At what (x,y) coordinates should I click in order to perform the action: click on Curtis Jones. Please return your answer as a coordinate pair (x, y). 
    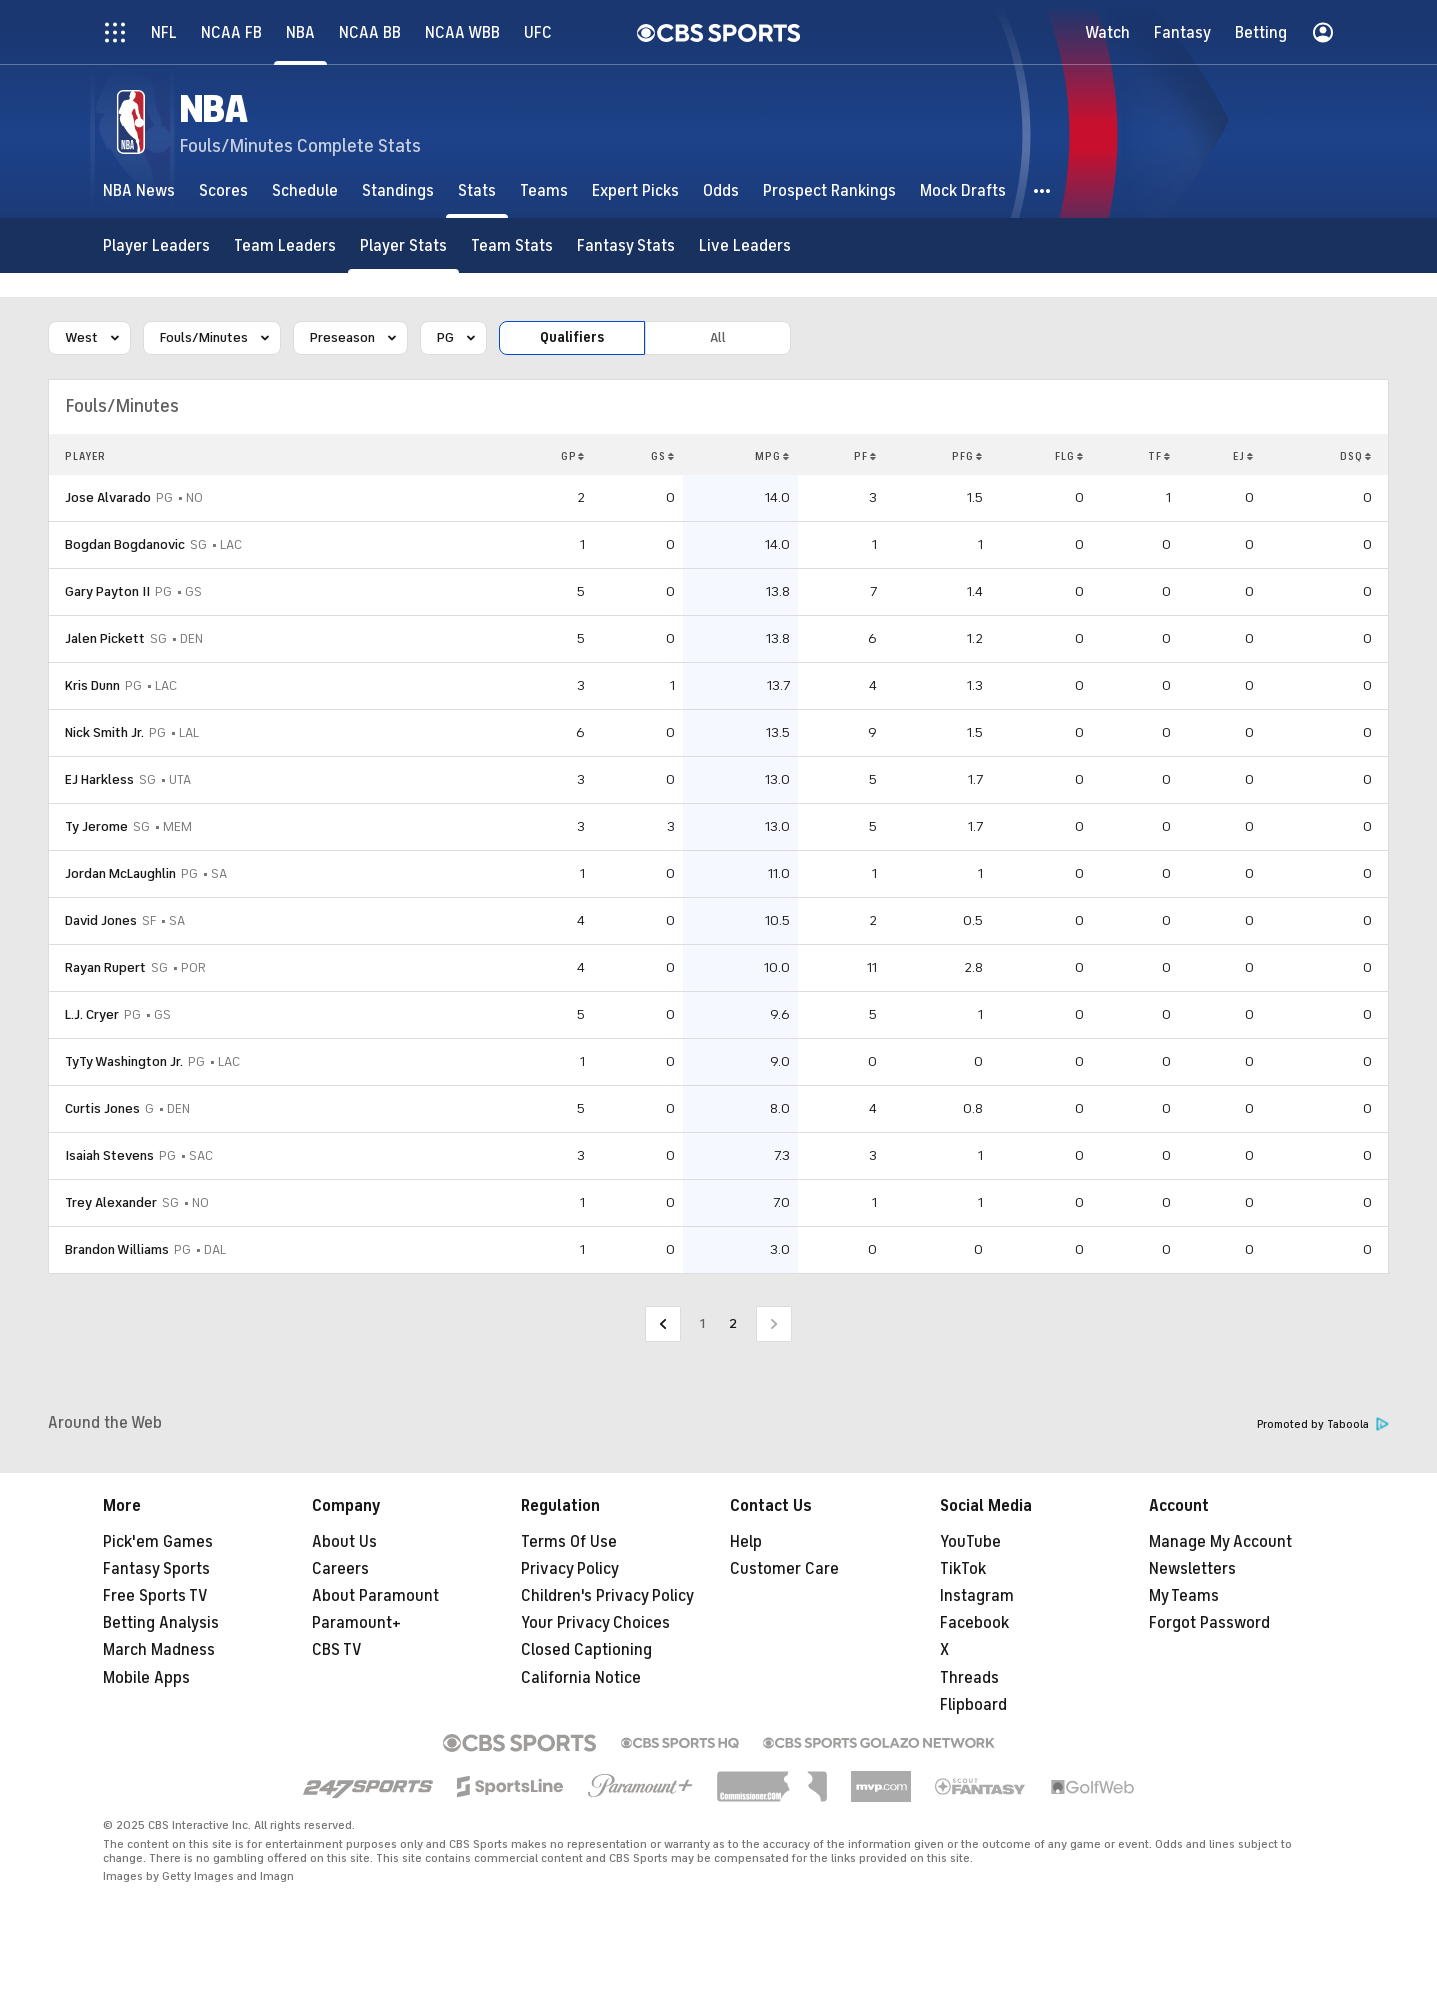
    Looking at the image, I should click on (102, 1108).